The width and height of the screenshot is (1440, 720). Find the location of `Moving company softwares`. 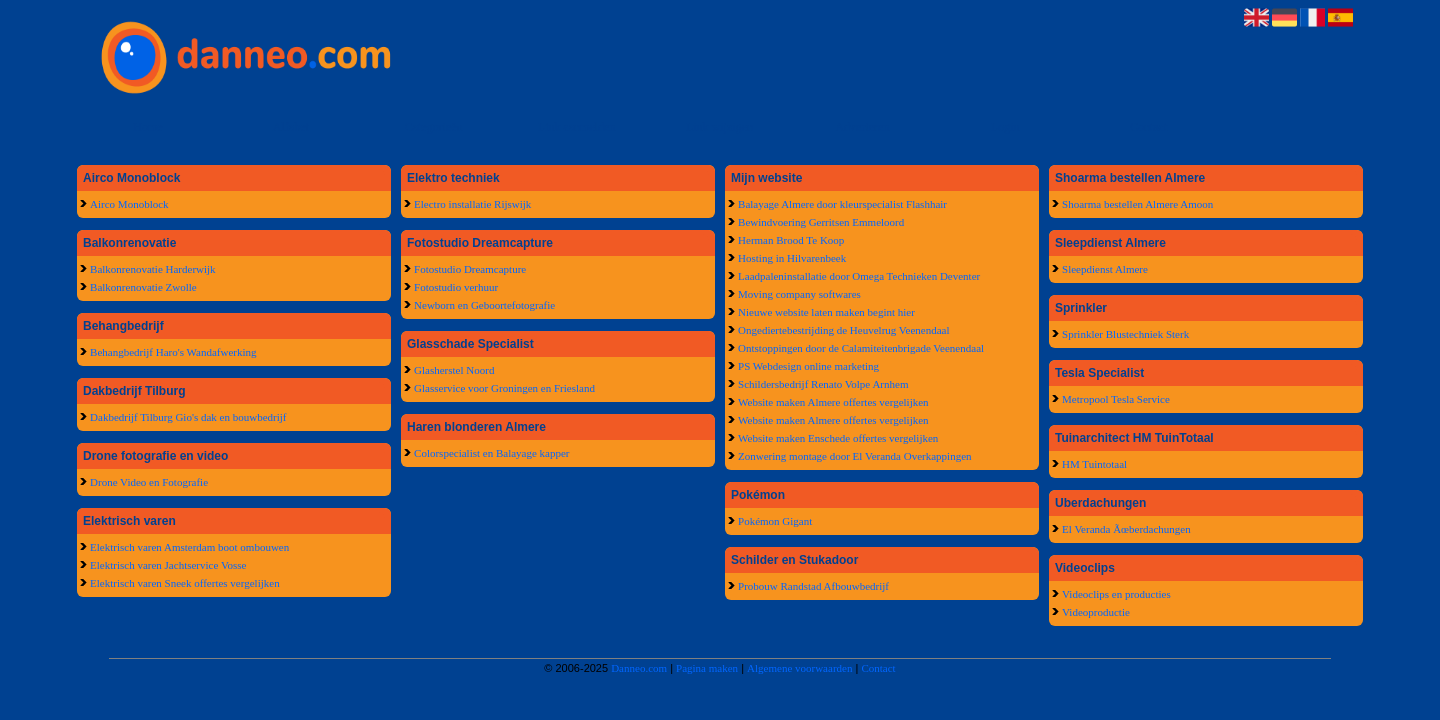

Moving company softwares is located at coordinates (799, 294).